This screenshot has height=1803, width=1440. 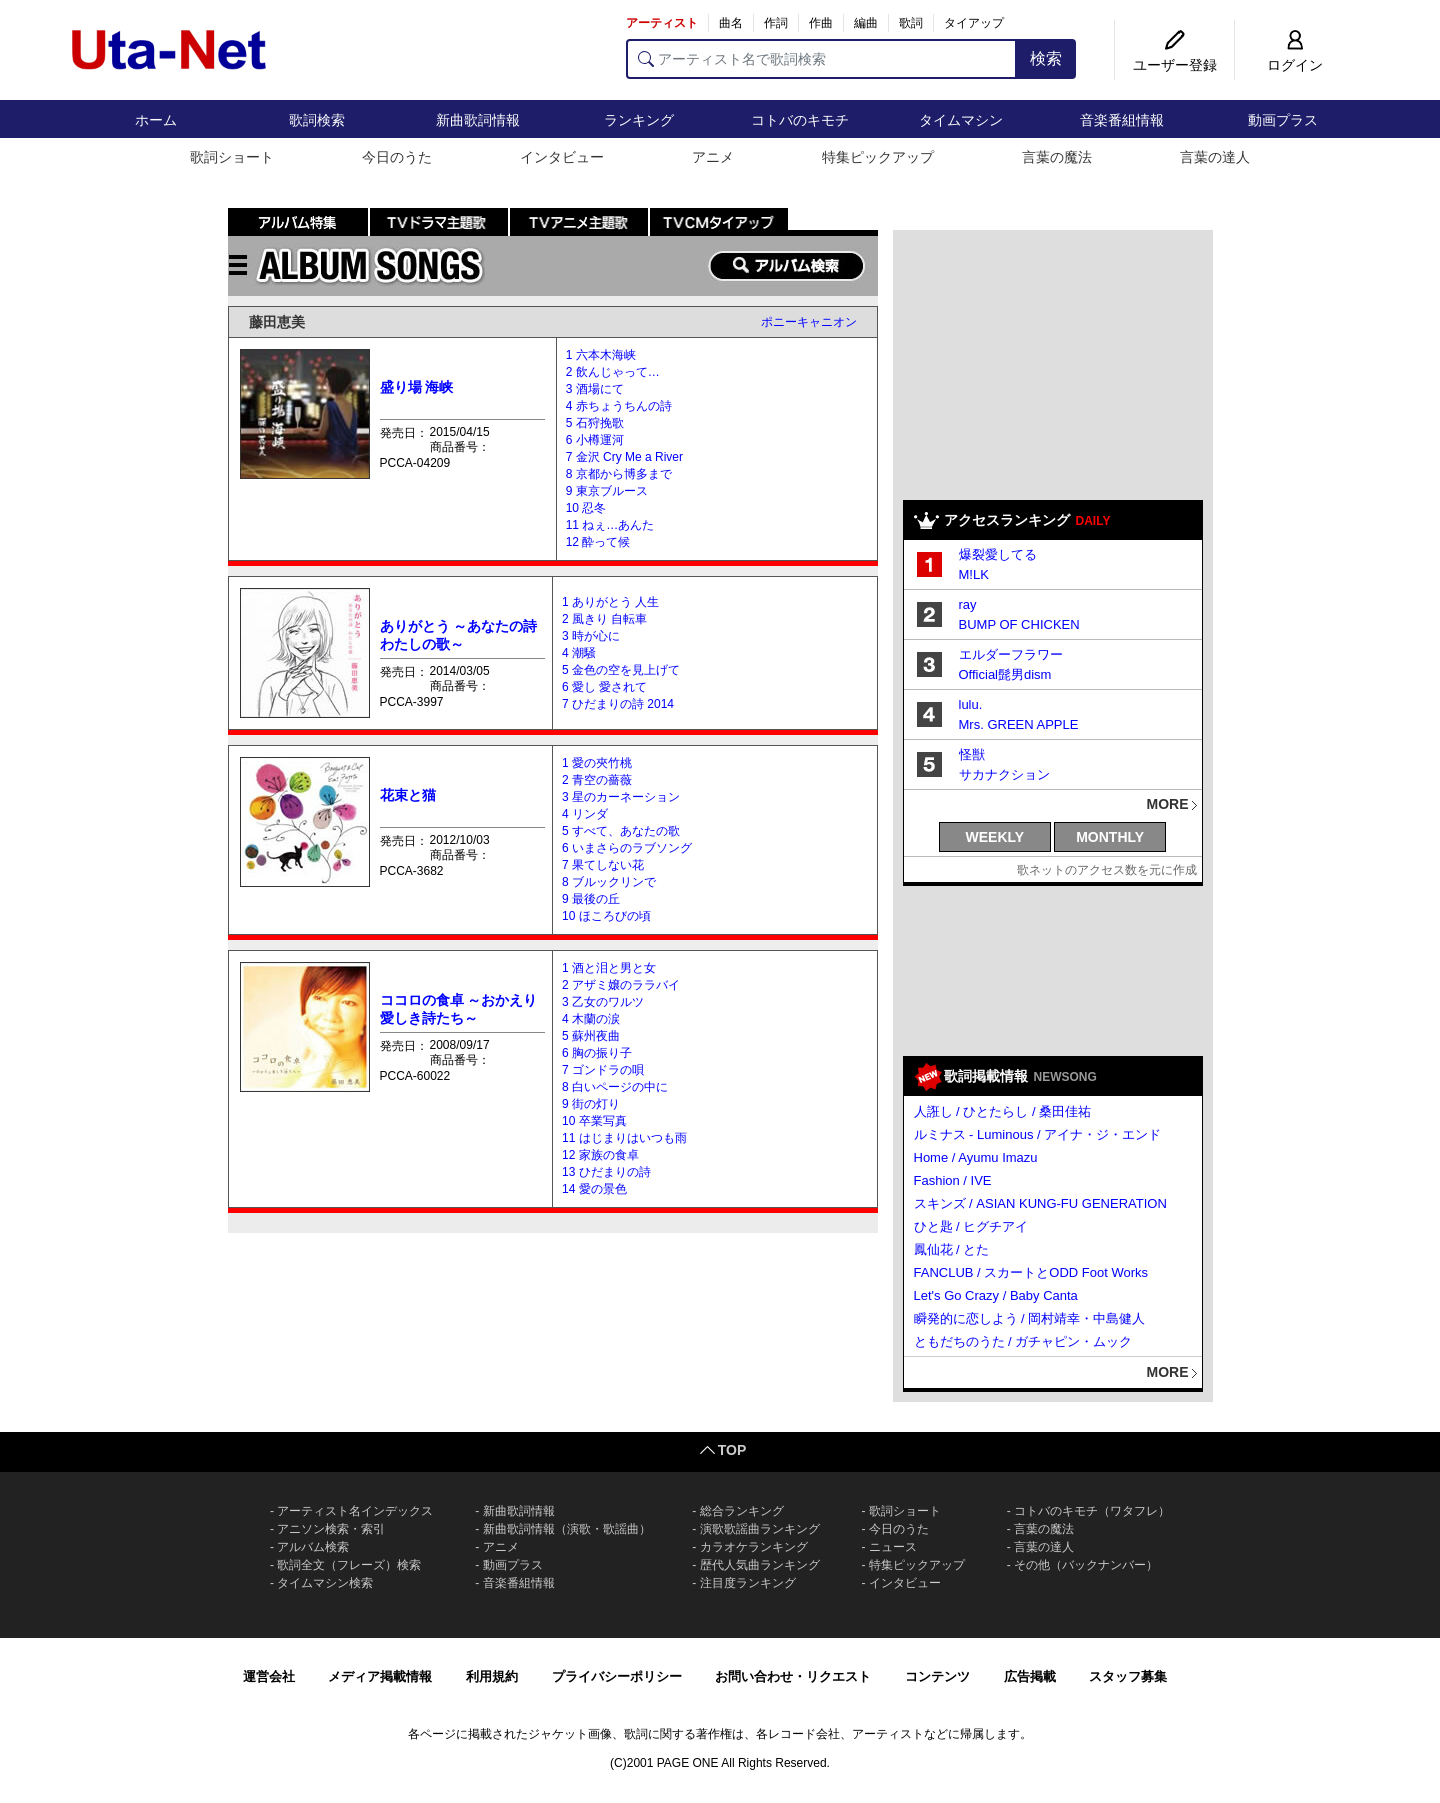 I want to click on 12 家族の食卓, so click(x=600, y=1155).